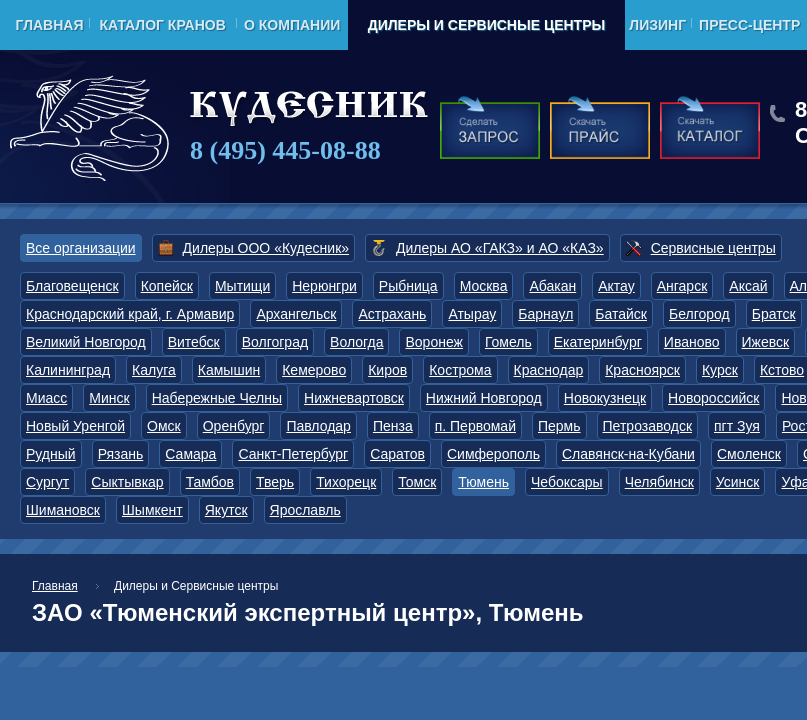 The image size is (807, 720). What do you see at coordinates (127, 482) in the screenshot?
I see `Сыктывкар` at bounding box center [127, 482].